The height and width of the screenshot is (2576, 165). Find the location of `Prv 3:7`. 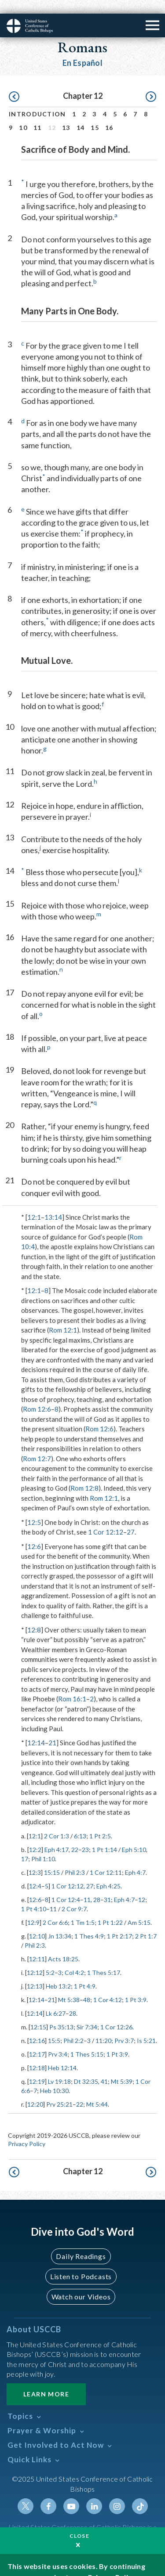

Prv 3:7 is located at coordinates (124, 2027).